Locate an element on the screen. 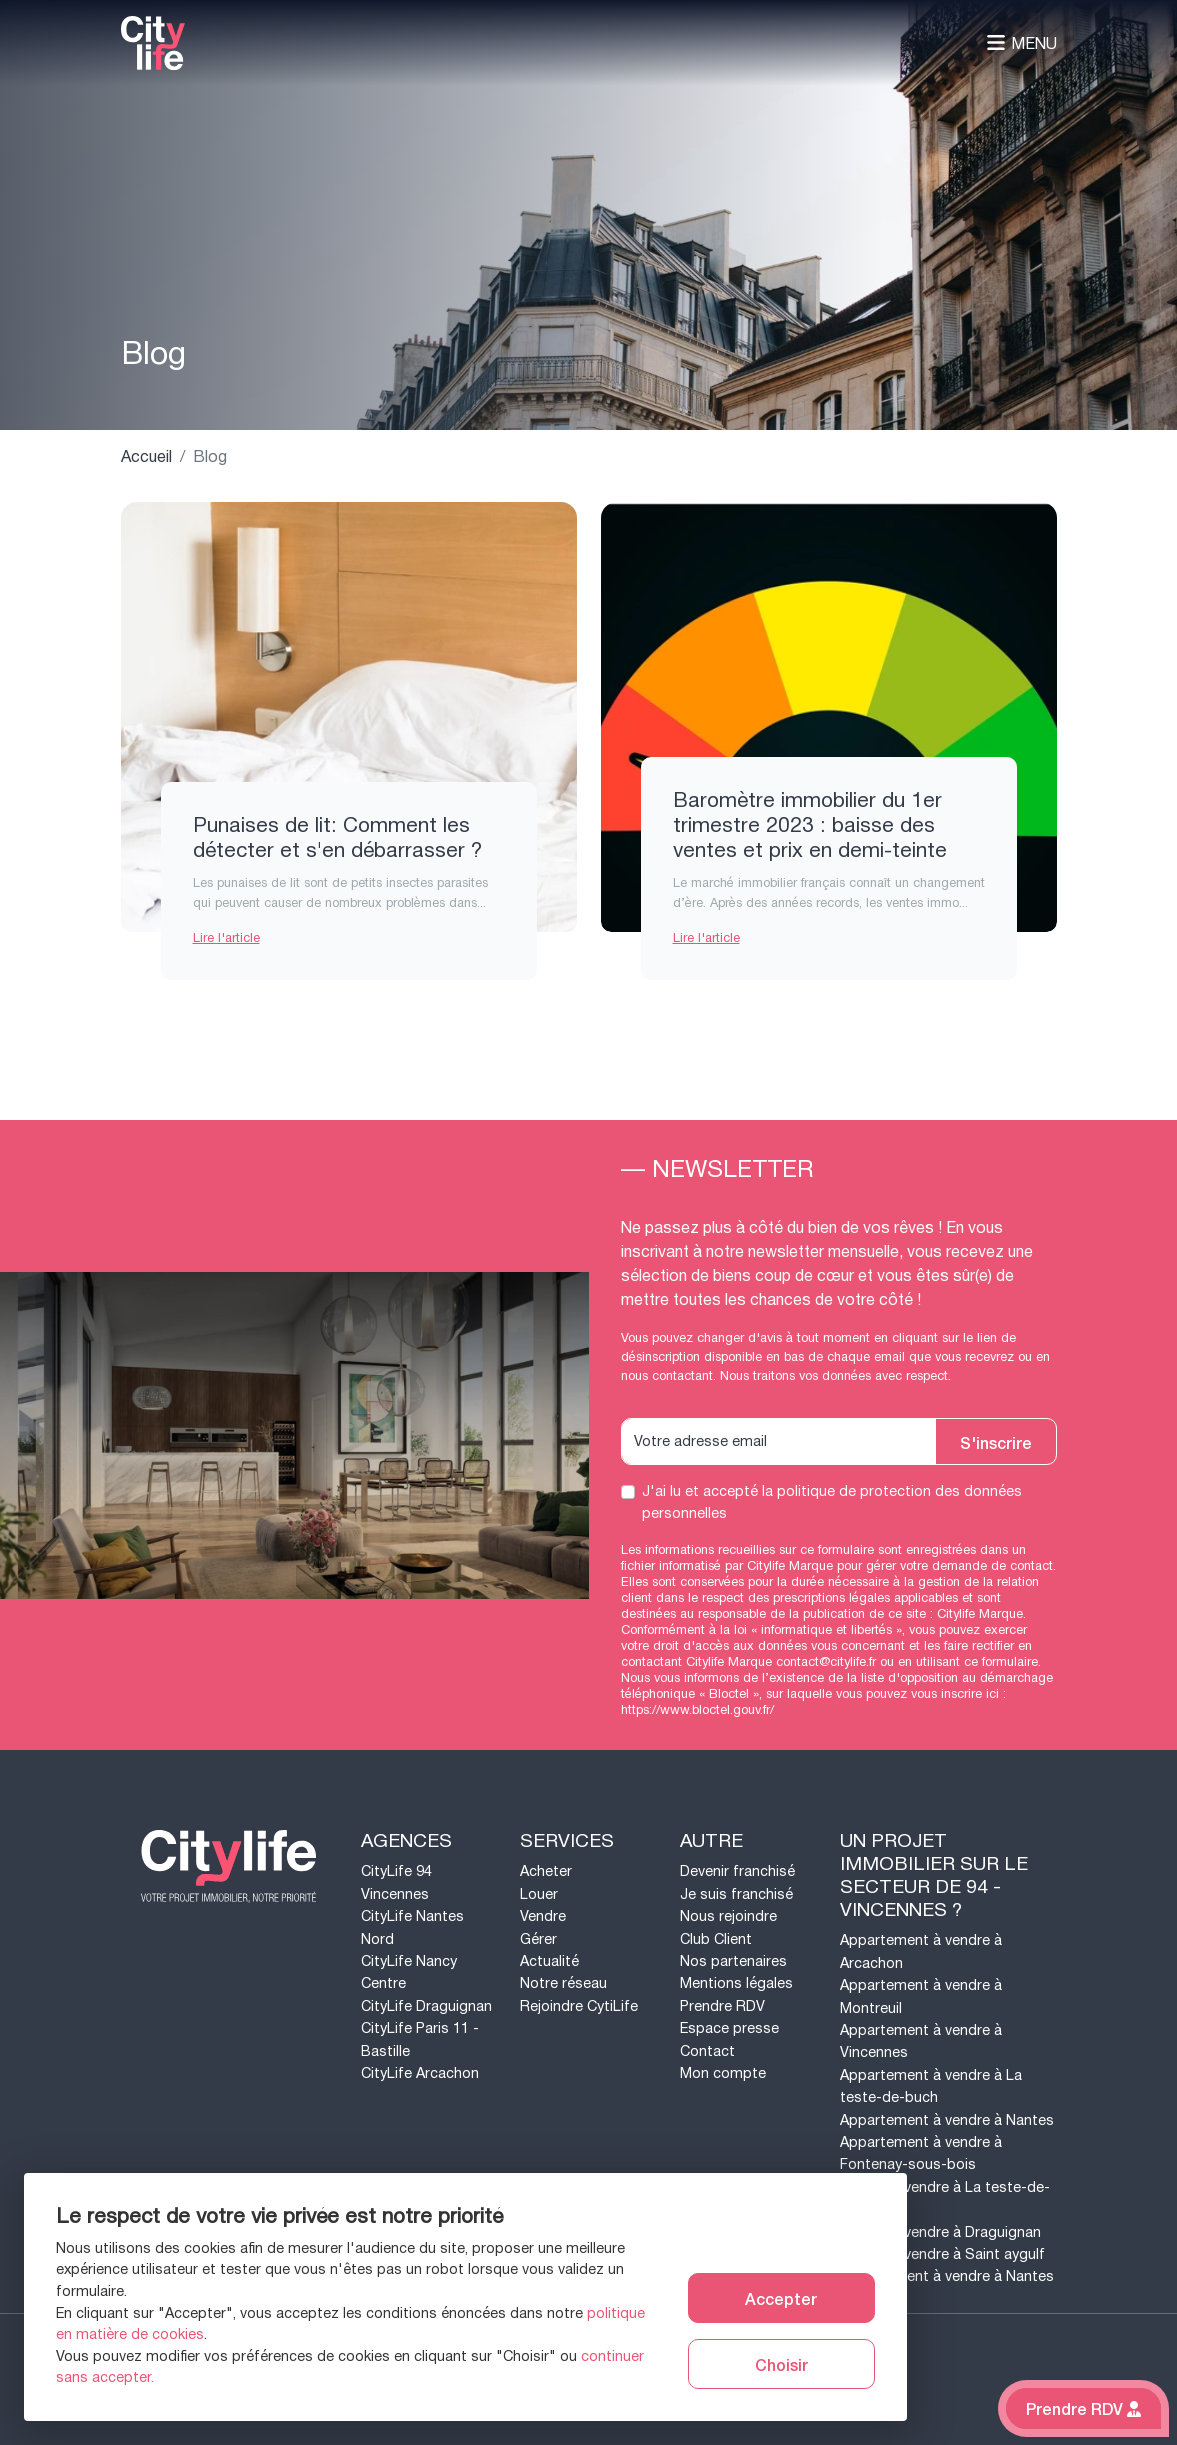 Image resolution: width=1177 pixels, height=2445 pixels. Je suis franchisé is located at coordinates (736, 1894).